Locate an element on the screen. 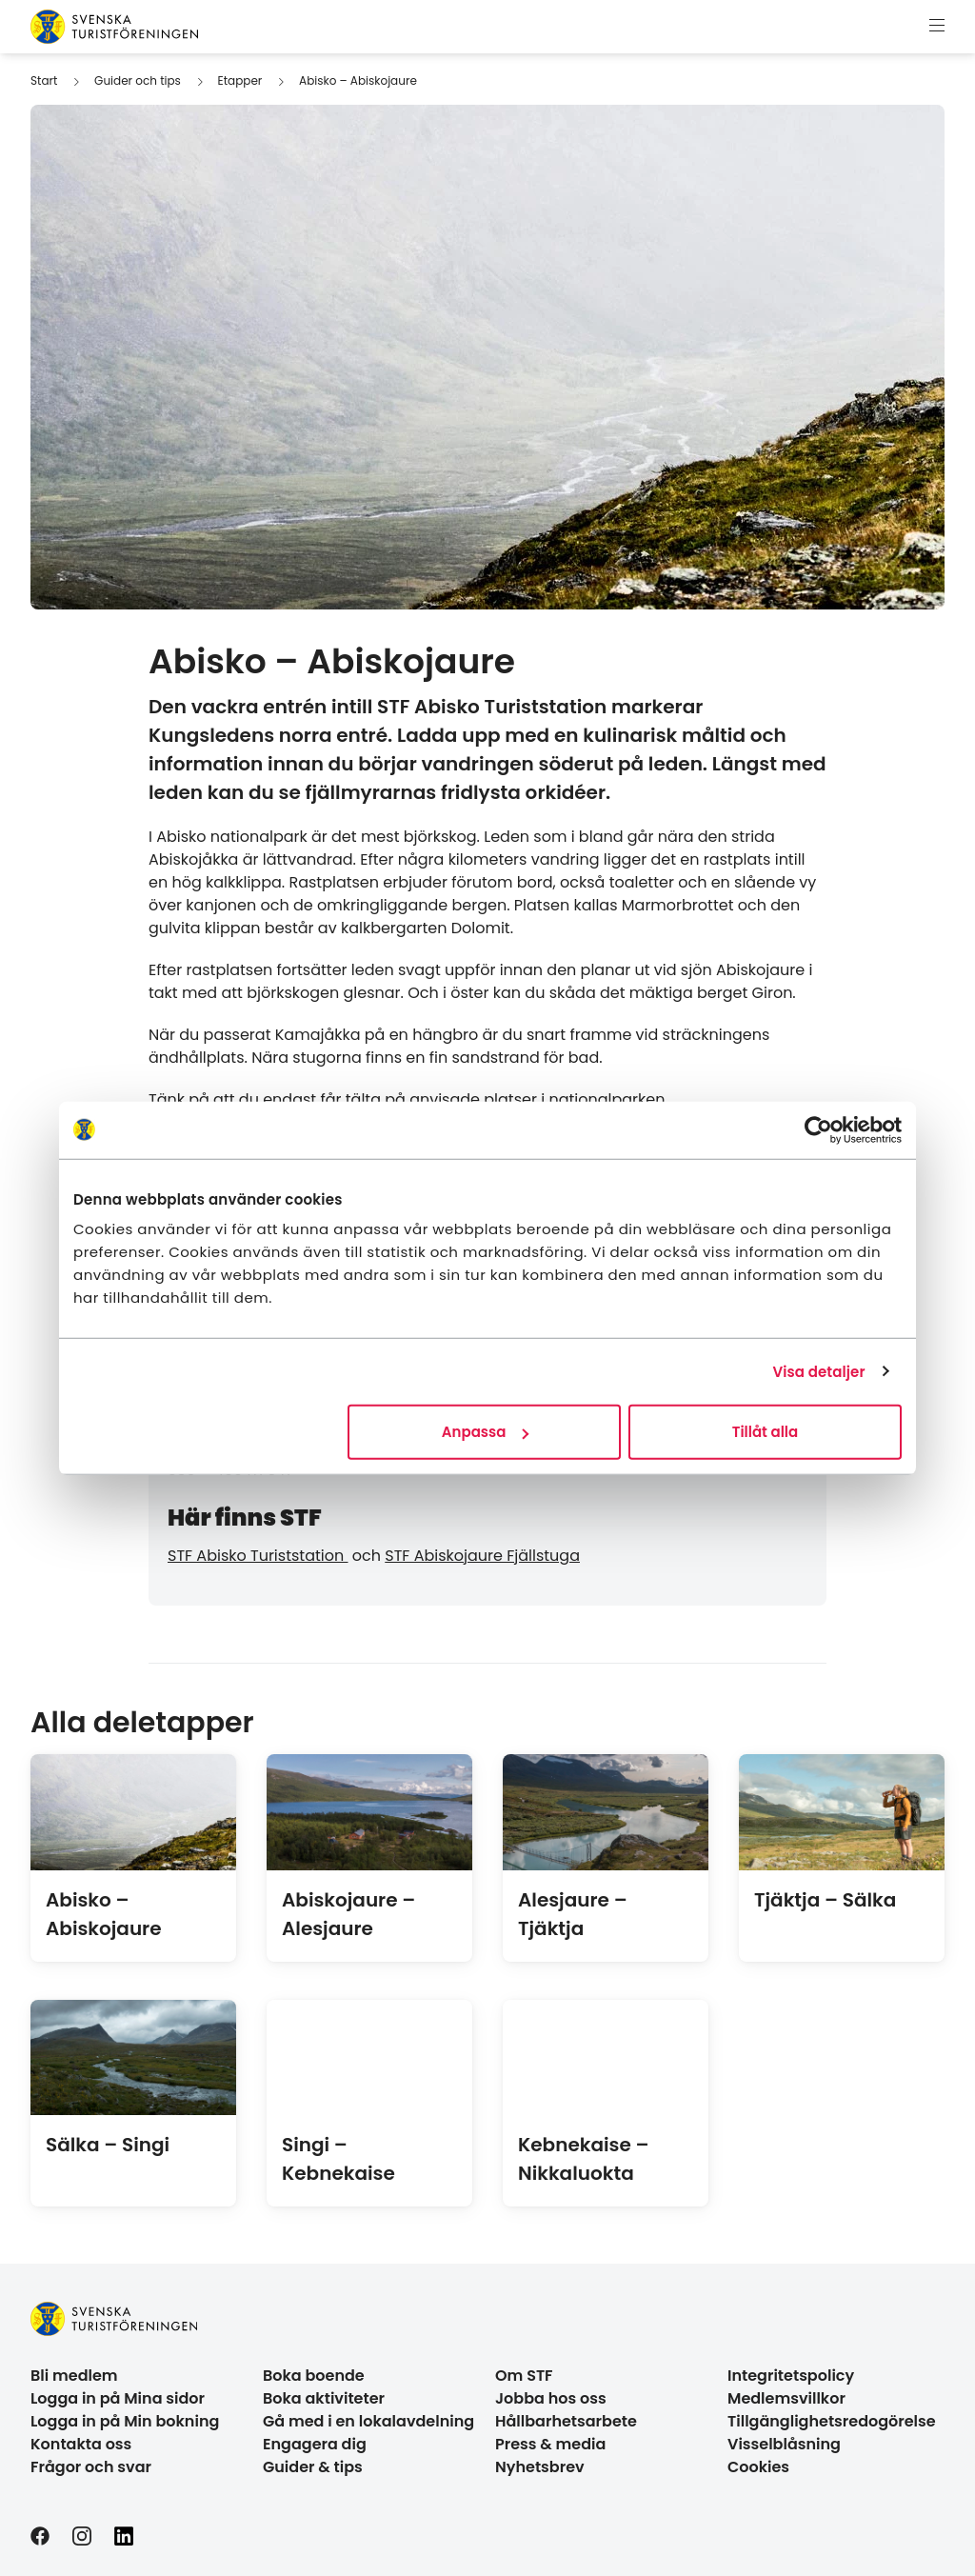  Om STF is located at coordinates (524, 2375).